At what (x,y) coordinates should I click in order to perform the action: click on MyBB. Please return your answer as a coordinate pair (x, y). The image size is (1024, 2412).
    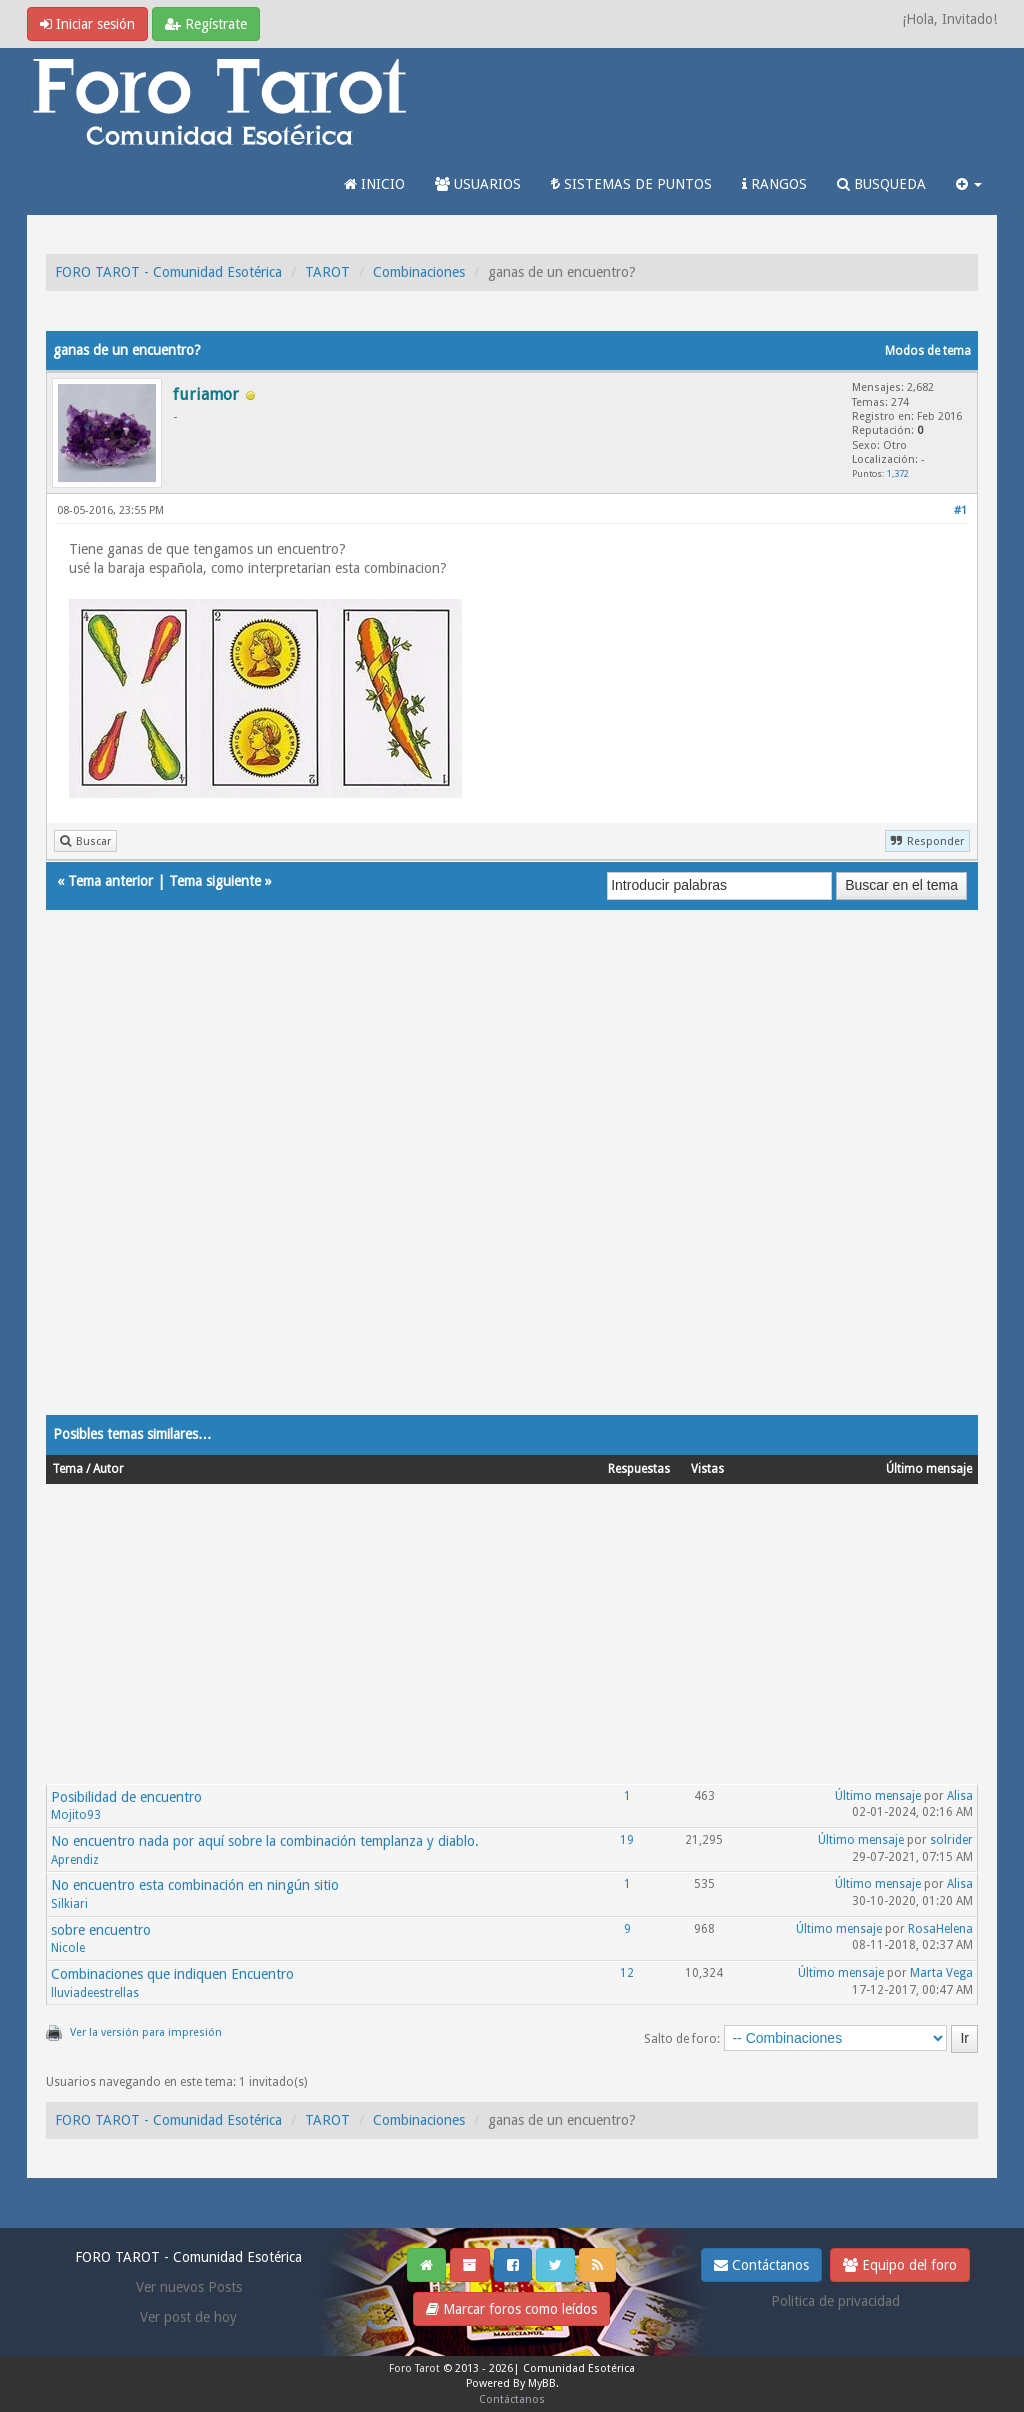
    Looking at the image, I should click on (542, 2383).